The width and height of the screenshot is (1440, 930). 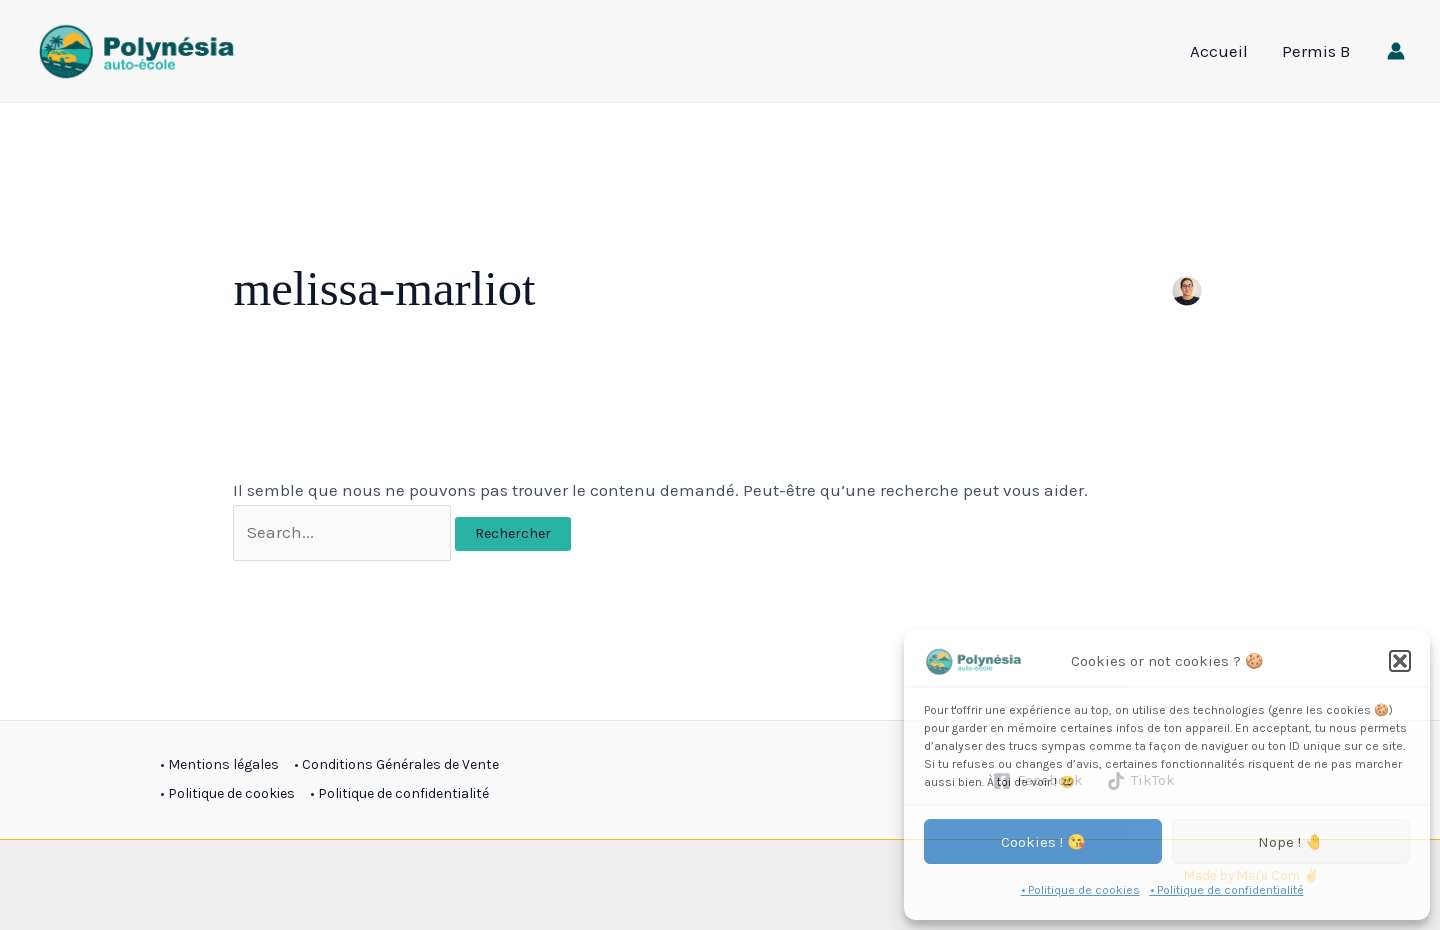 I want to click on [button], so click(x=1400, y=661).